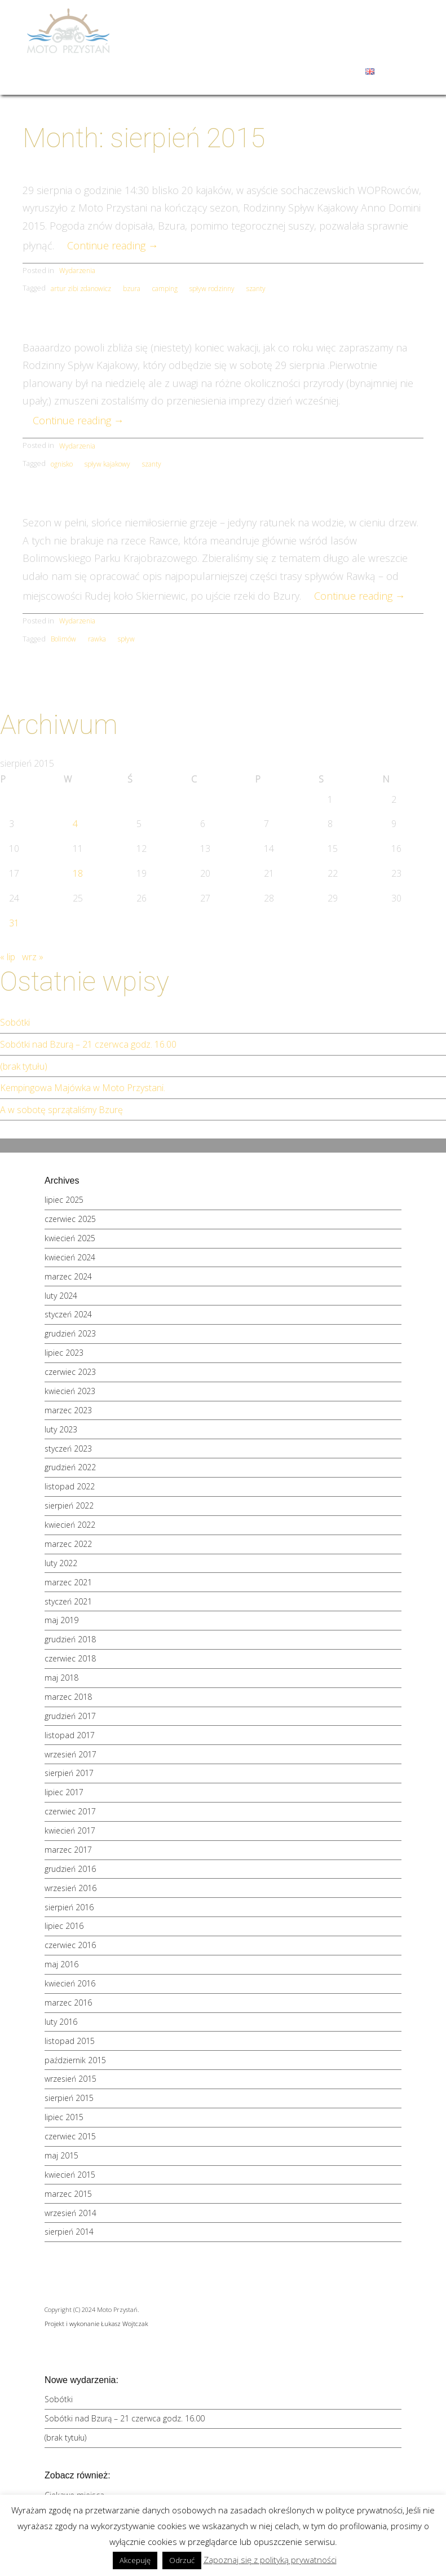  What do you see at coordinates (70, 1983) in the screenshot?
I see `kwiecień 2016` at bounding box center [70, 1983].